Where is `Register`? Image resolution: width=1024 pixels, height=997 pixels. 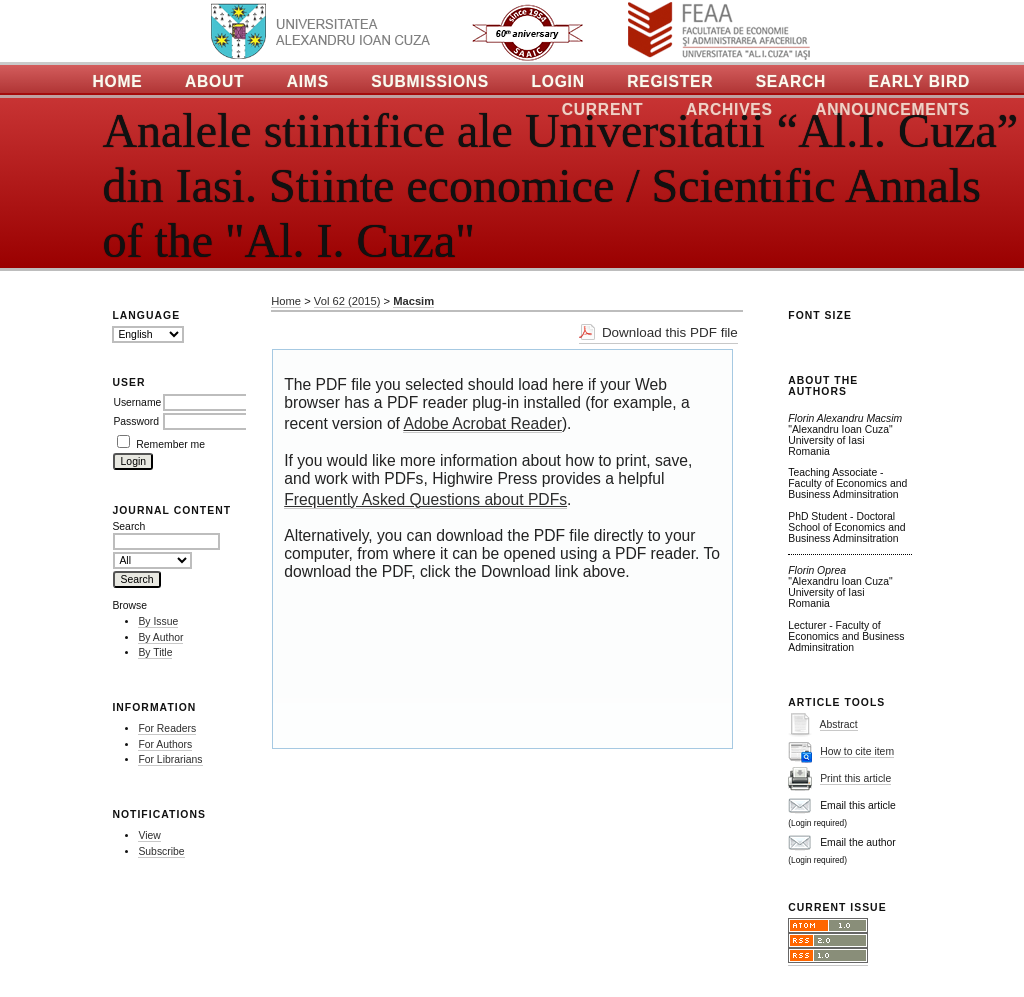 Register is located at coordinates (670, 81).